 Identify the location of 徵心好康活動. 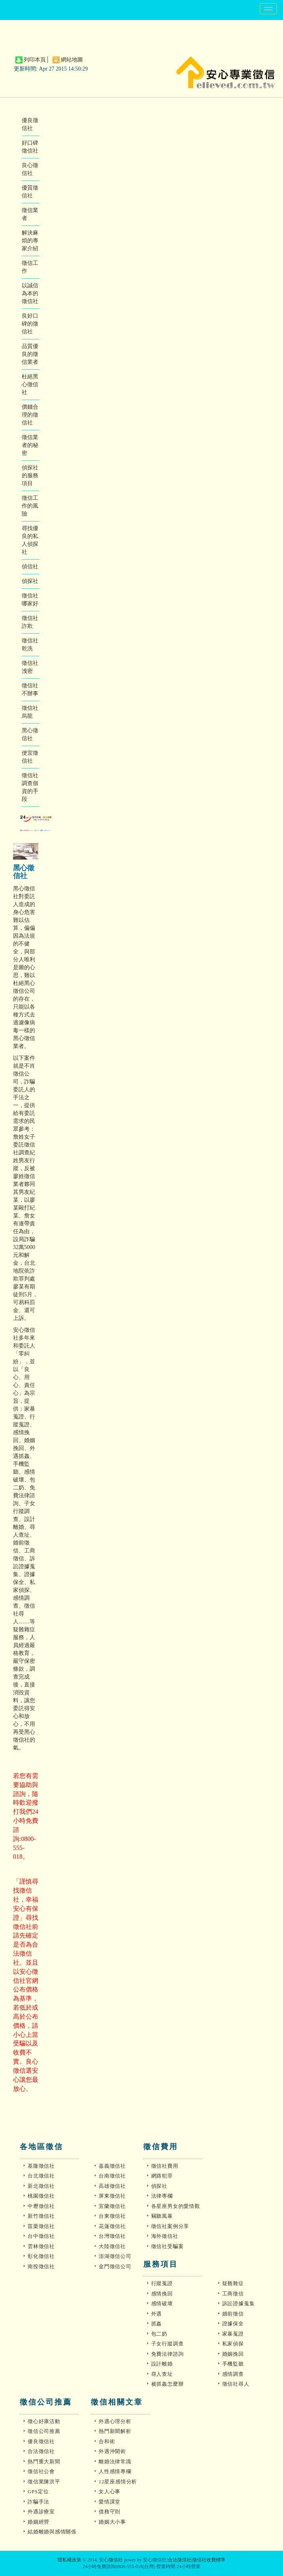
(44, 2421).